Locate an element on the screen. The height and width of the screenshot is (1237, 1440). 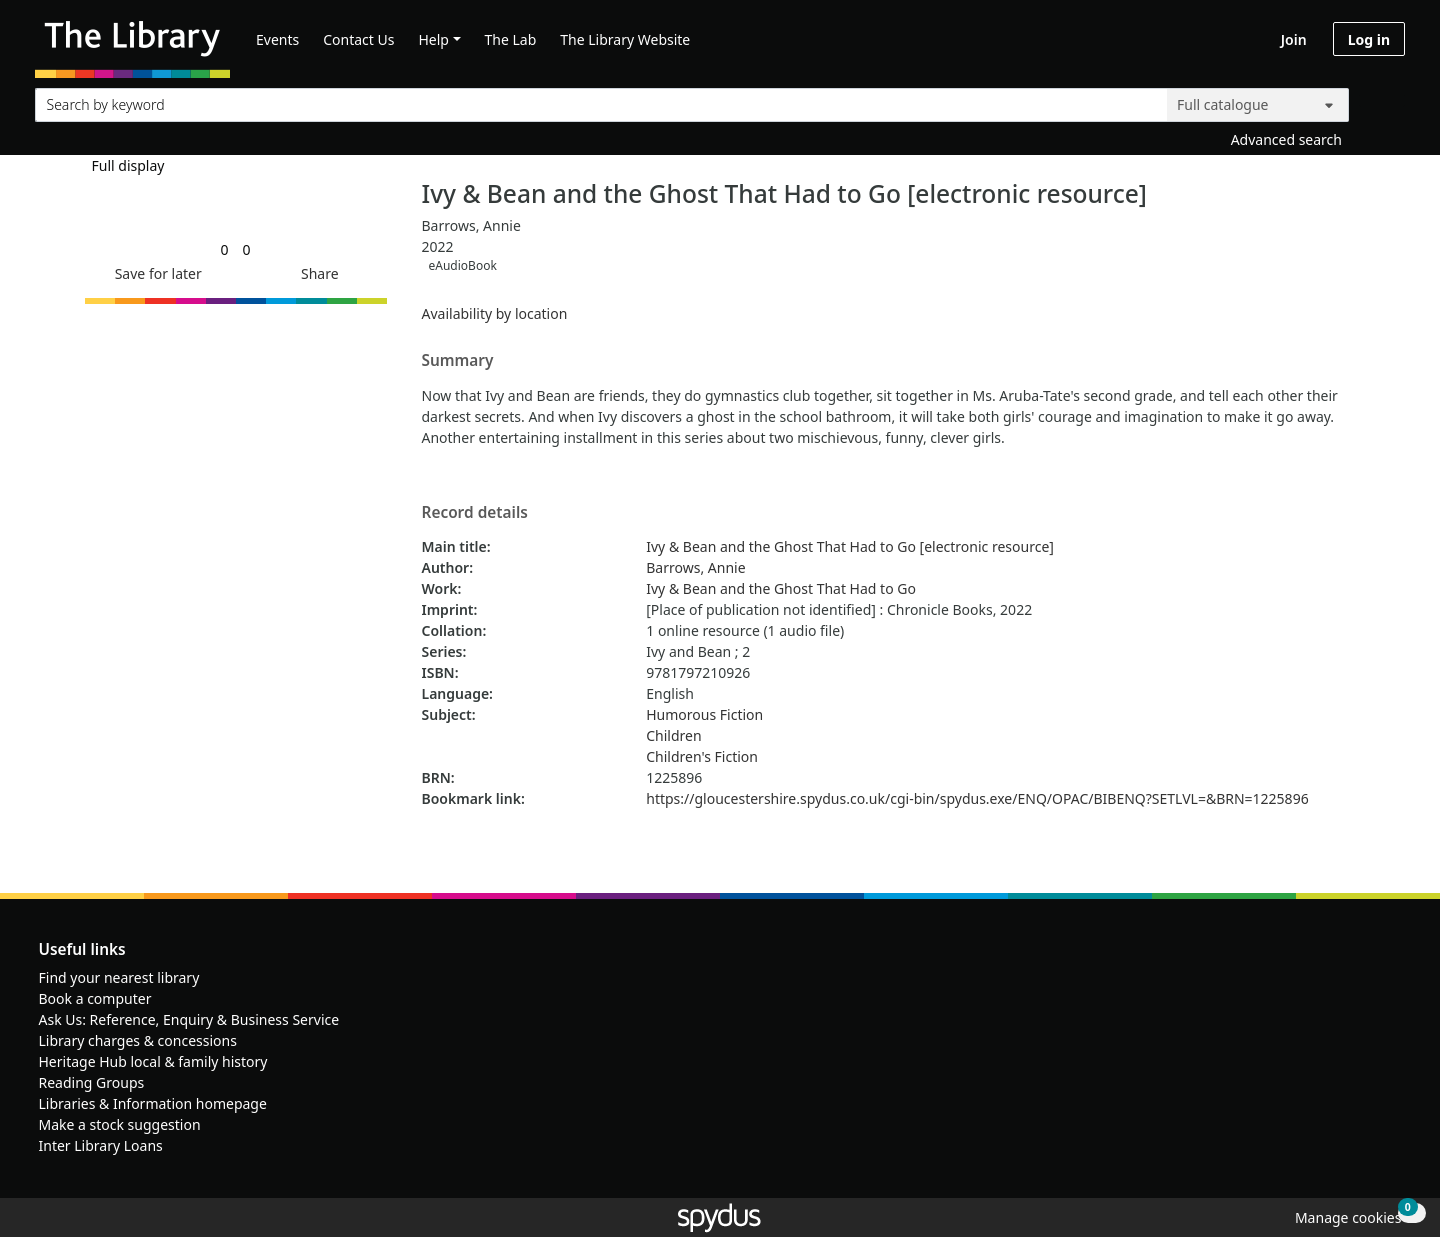
The Library Website is located at coordinates (625, 39).